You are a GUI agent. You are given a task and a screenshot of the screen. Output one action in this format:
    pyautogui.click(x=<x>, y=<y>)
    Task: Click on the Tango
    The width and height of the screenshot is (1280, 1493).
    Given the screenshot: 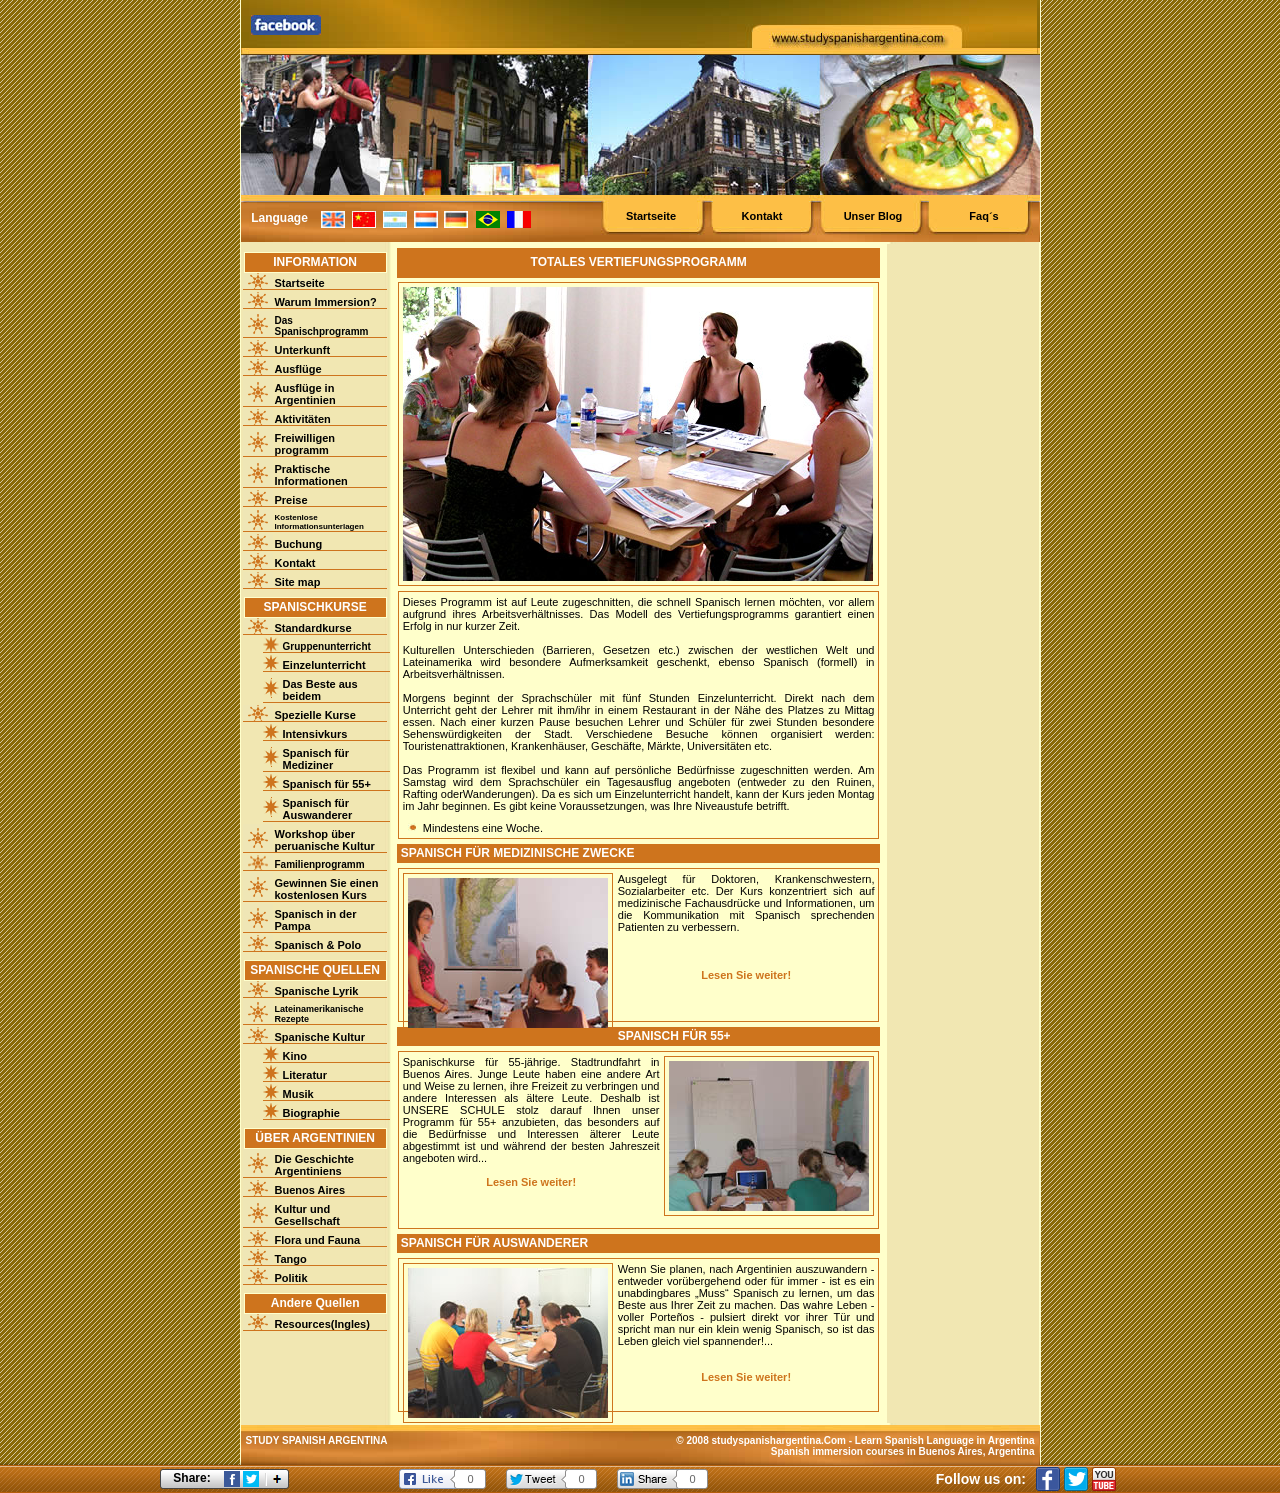 What is the action you would take?
    pyautogui.click(x=291, y=1259)
    